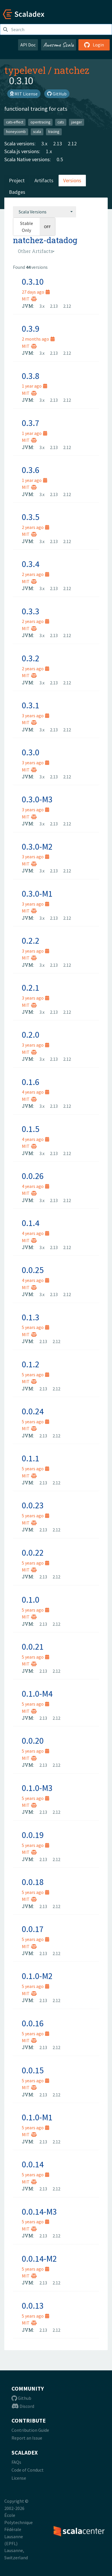  Describe the element at coordinates (44, 143) in the screenshot. I see `3.x` at that location.